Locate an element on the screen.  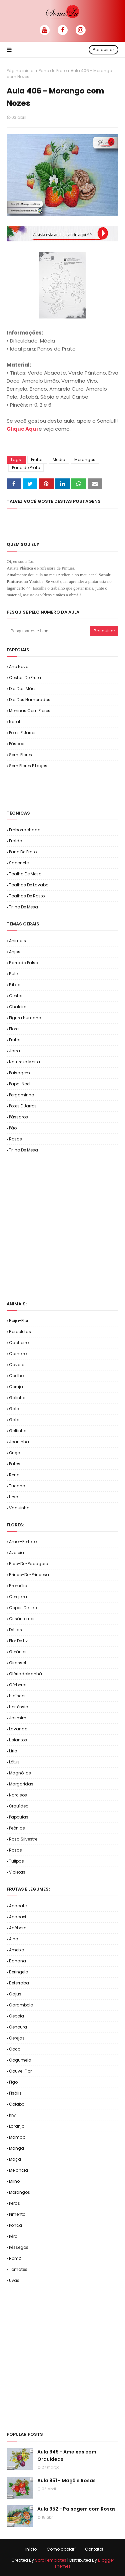
Magnólias is located at coordinates (20, 1773).